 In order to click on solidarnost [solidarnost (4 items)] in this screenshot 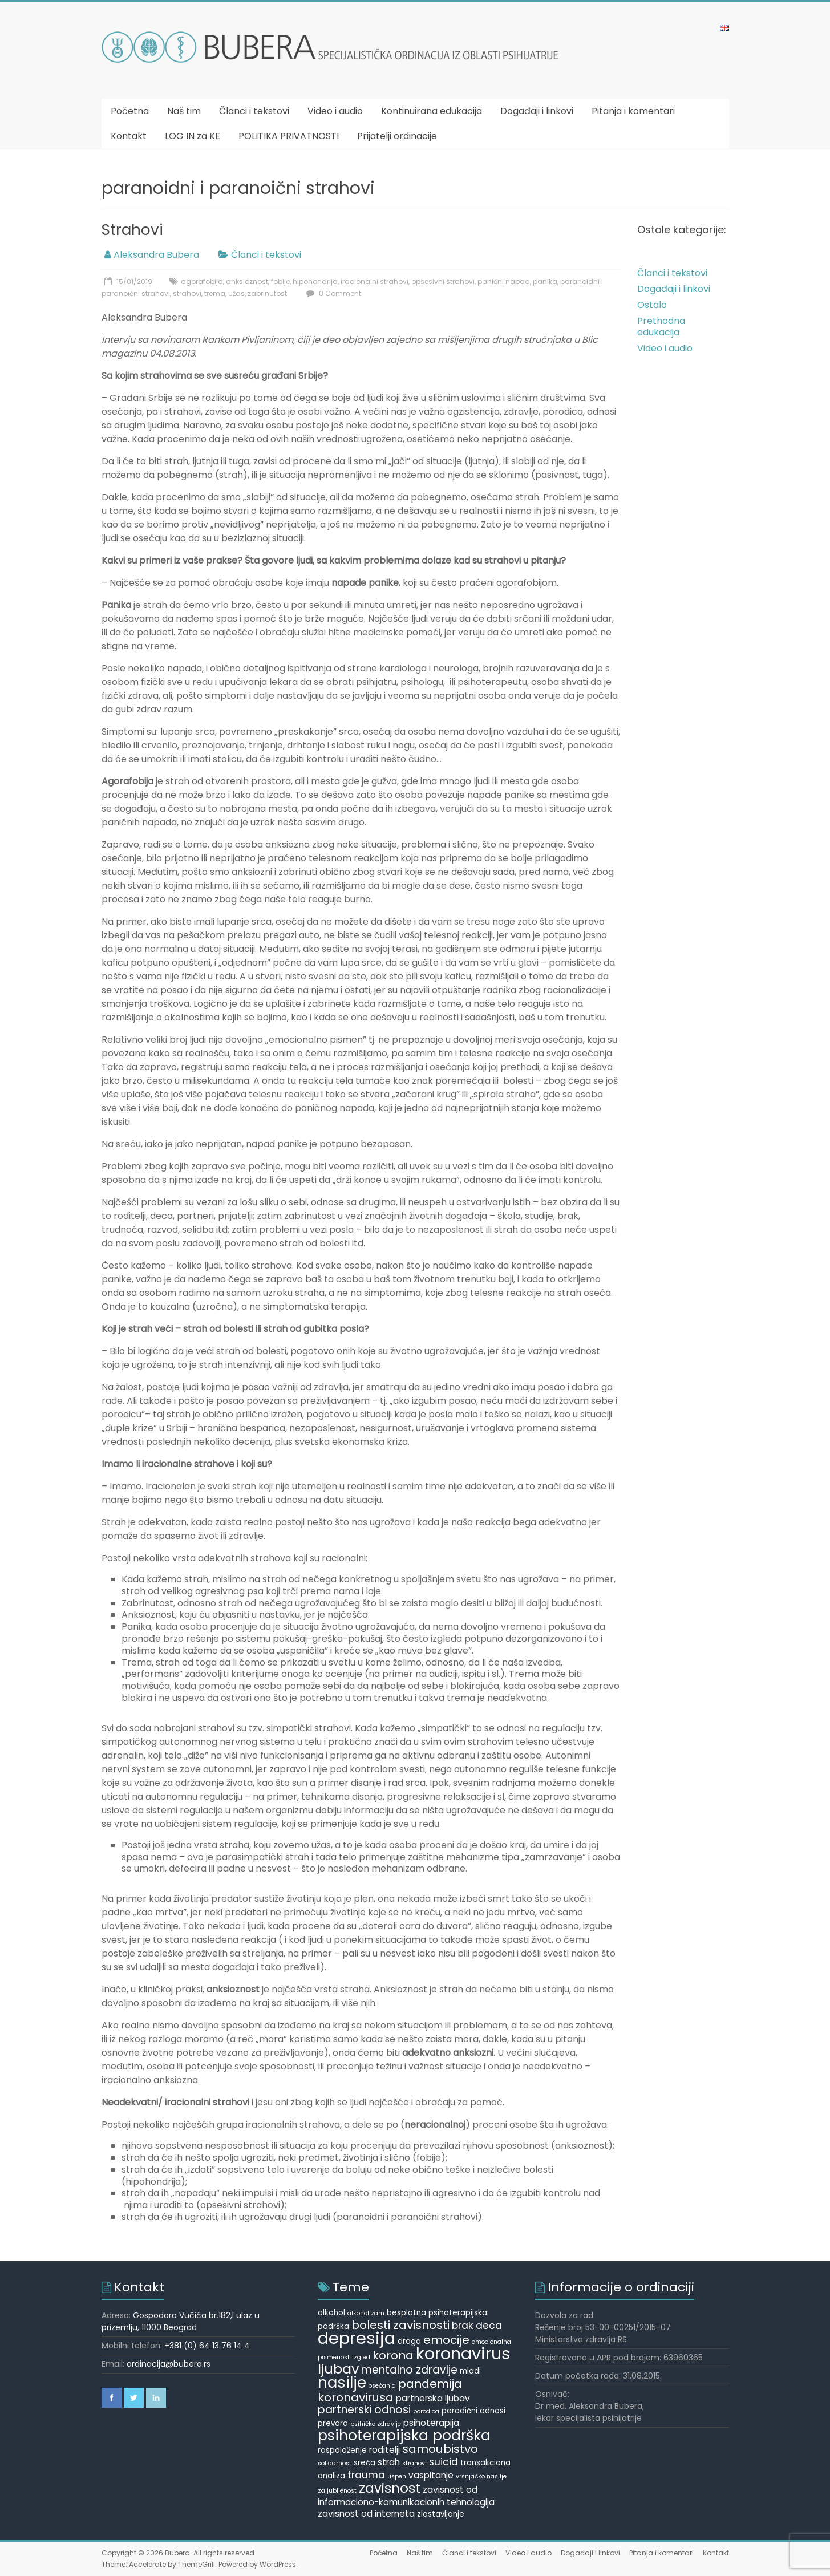, I will do `click(334, 2463)`.